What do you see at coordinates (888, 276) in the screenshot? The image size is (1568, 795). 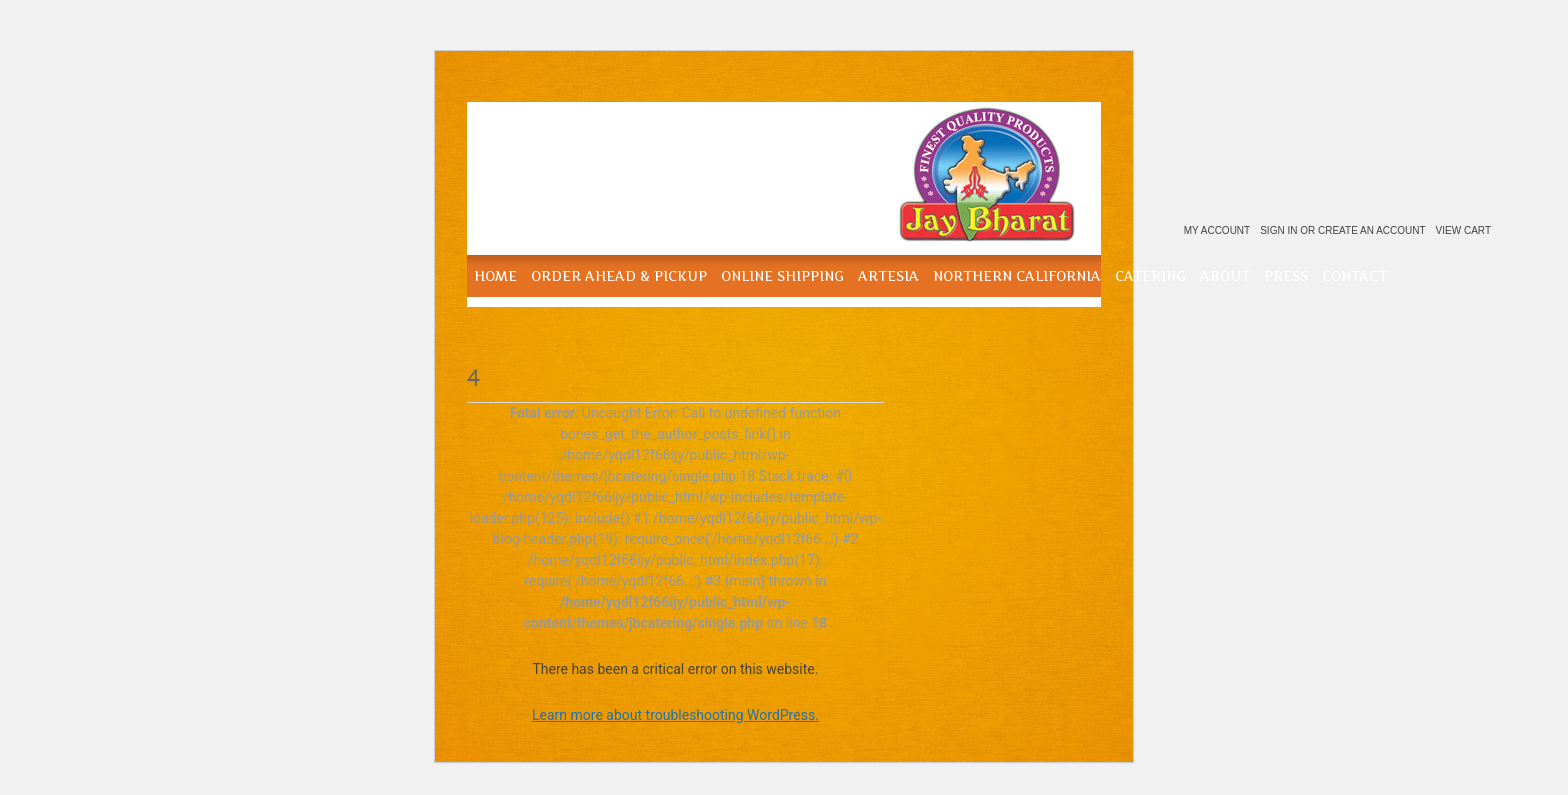 I see `Artesia` at bounding box center [888, 276].